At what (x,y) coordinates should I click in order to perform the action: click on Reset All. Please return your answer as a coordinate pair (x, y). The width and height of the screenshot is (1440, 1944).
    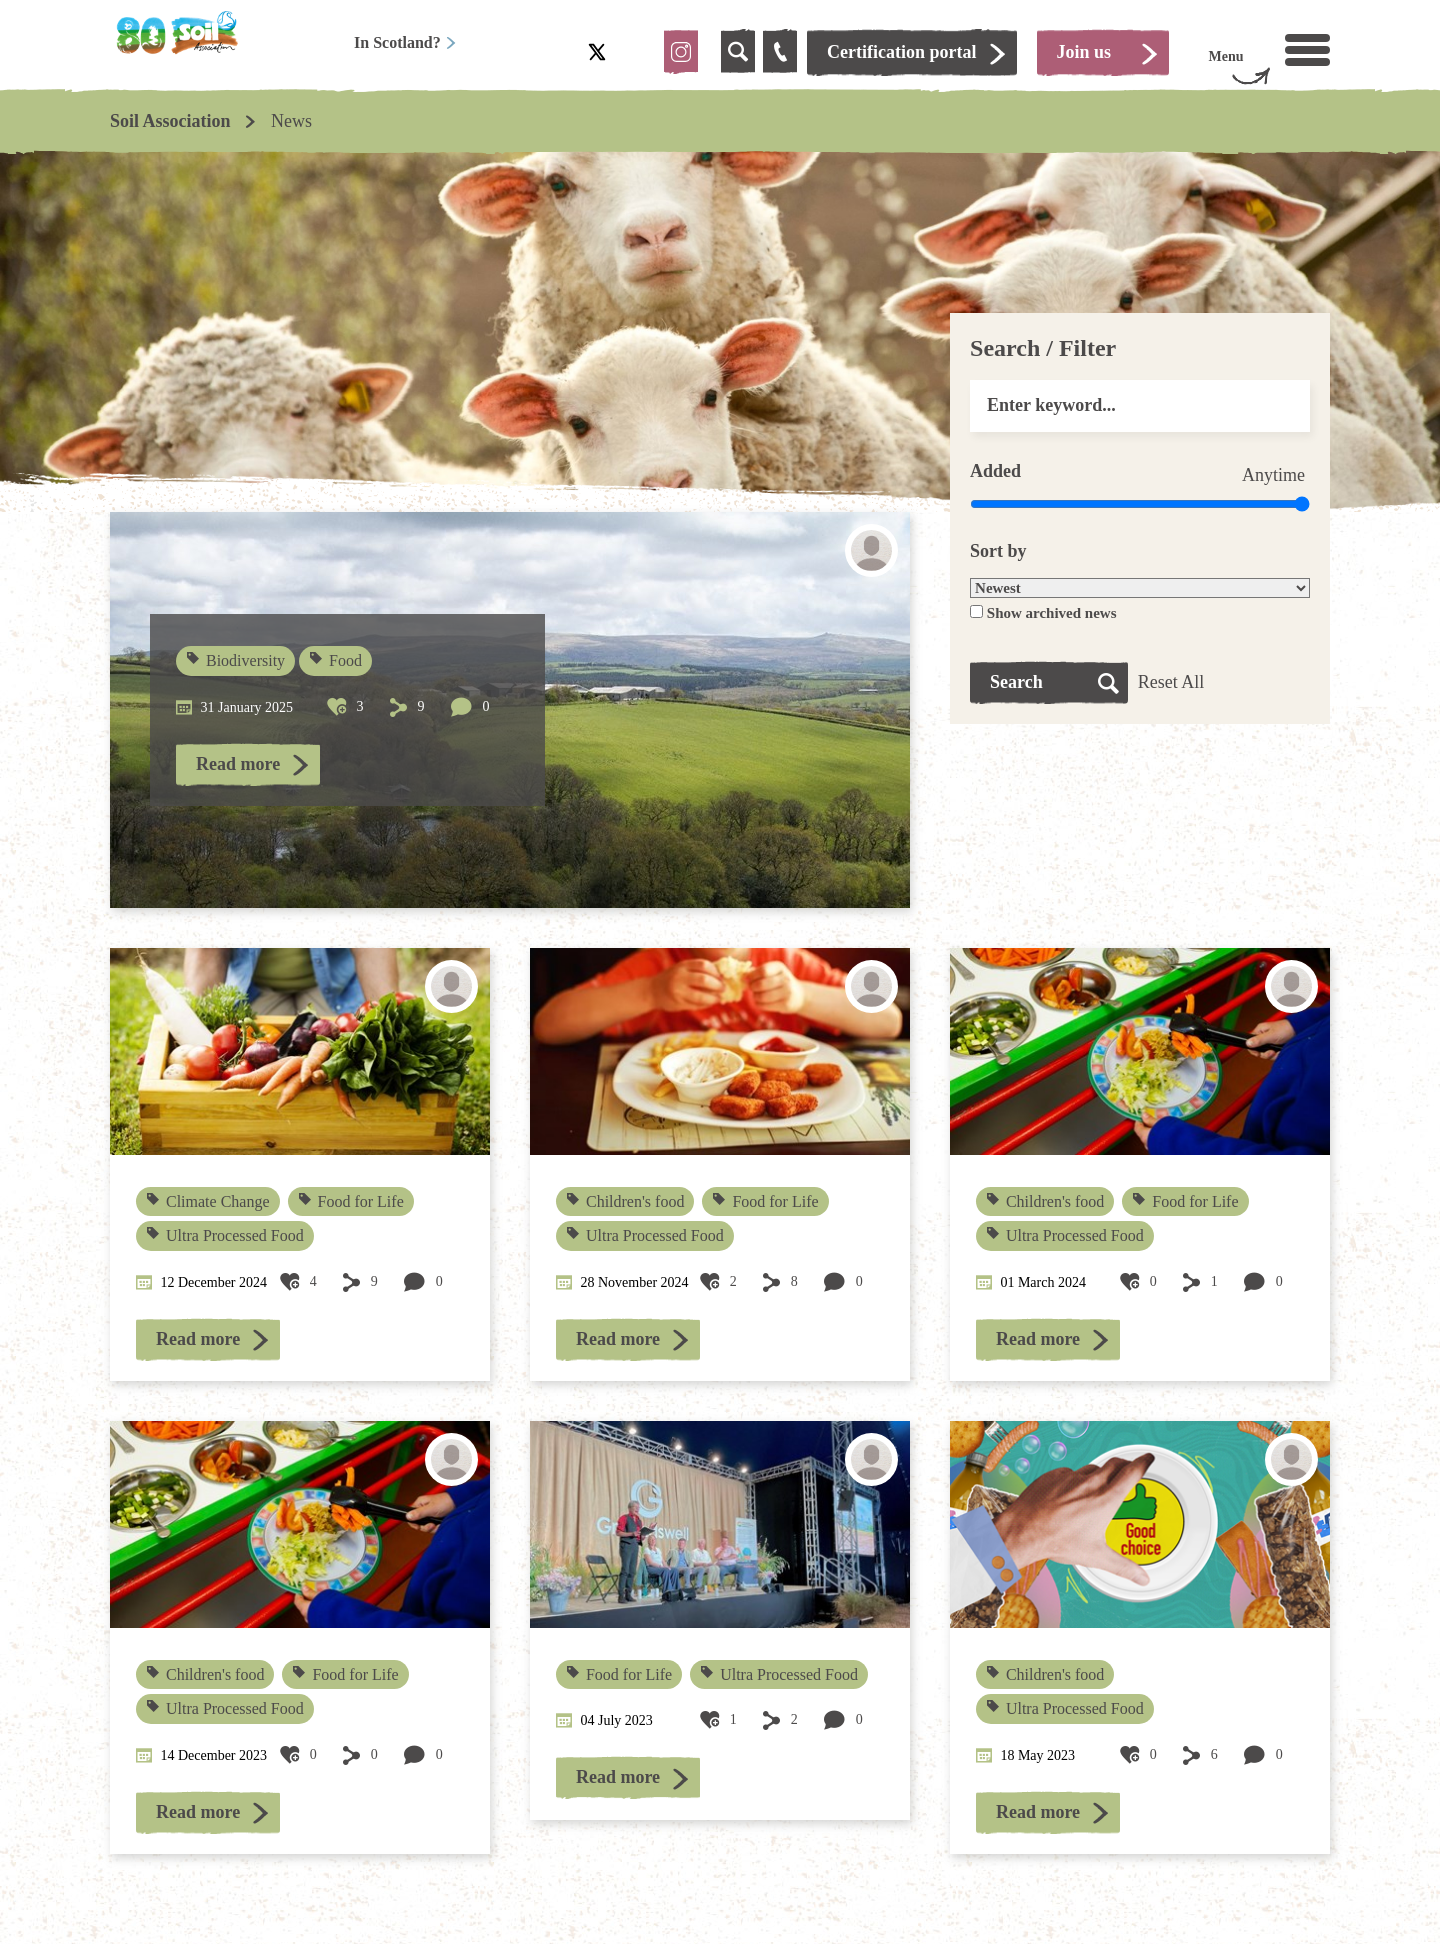
    Looking at the image, I should click on (1171, 682).